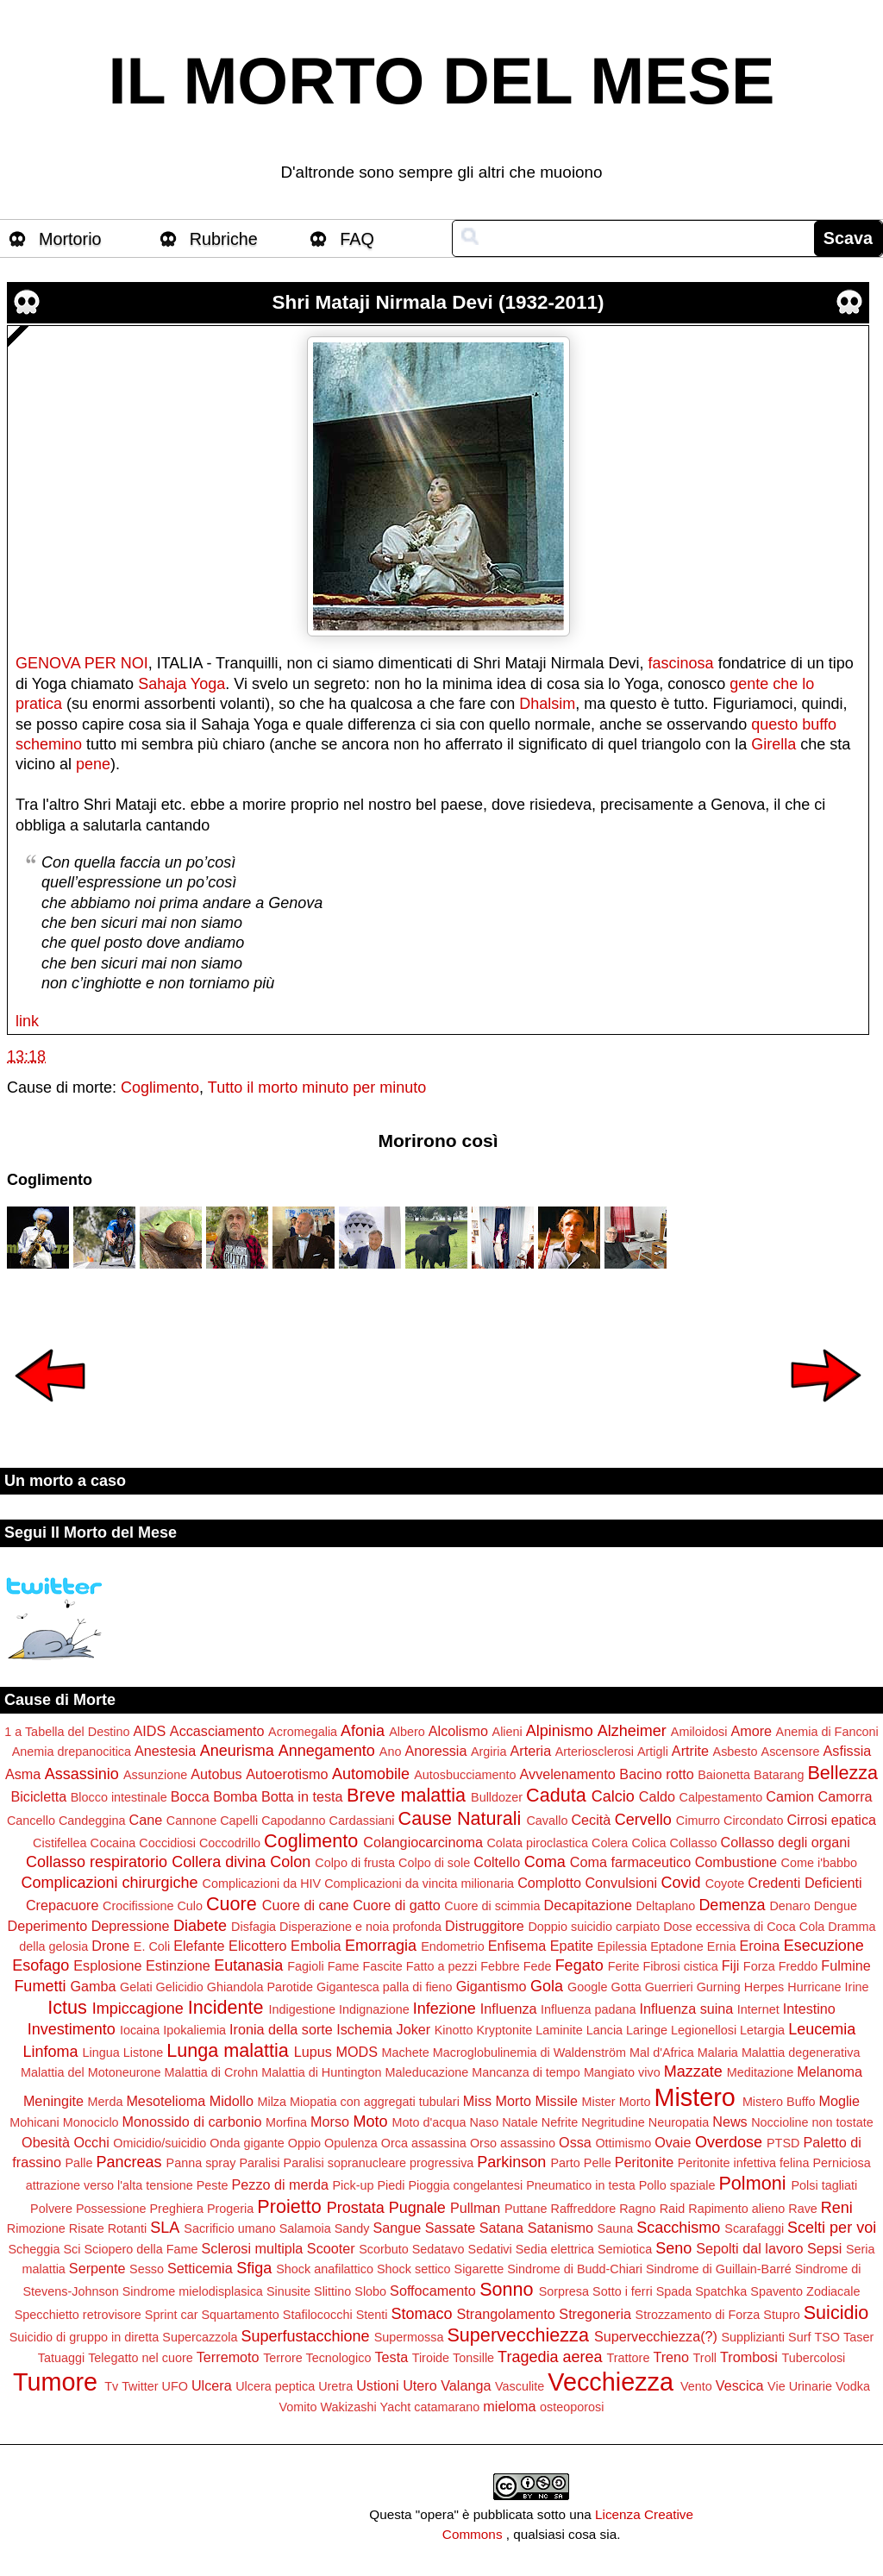  What do you see at coordinates (625, 2249) in the screenshot?
I see `Semiotica` at bounding box center [625, 2249].